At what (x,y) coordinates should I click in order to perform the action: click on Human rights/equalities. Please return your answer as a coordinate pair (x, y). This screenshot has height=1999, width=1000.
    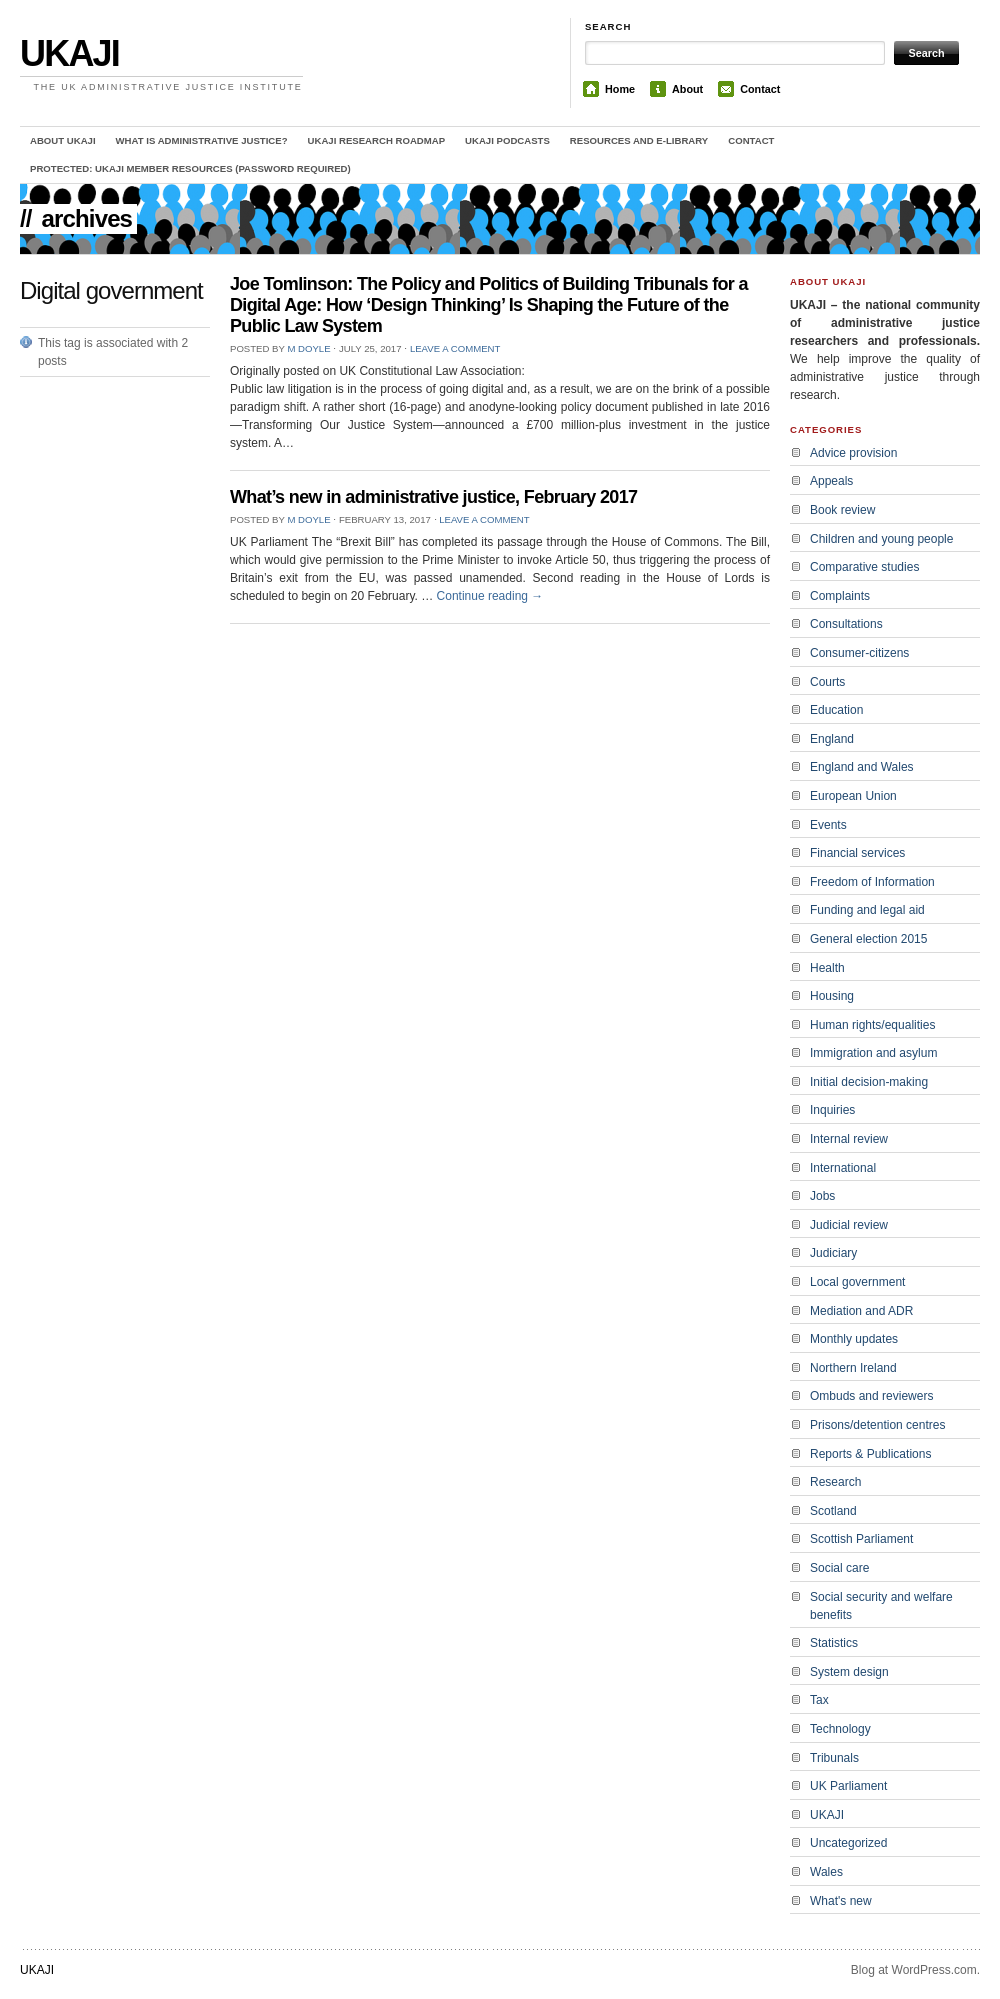
    Looking at the image, I should click on (872, 1025).